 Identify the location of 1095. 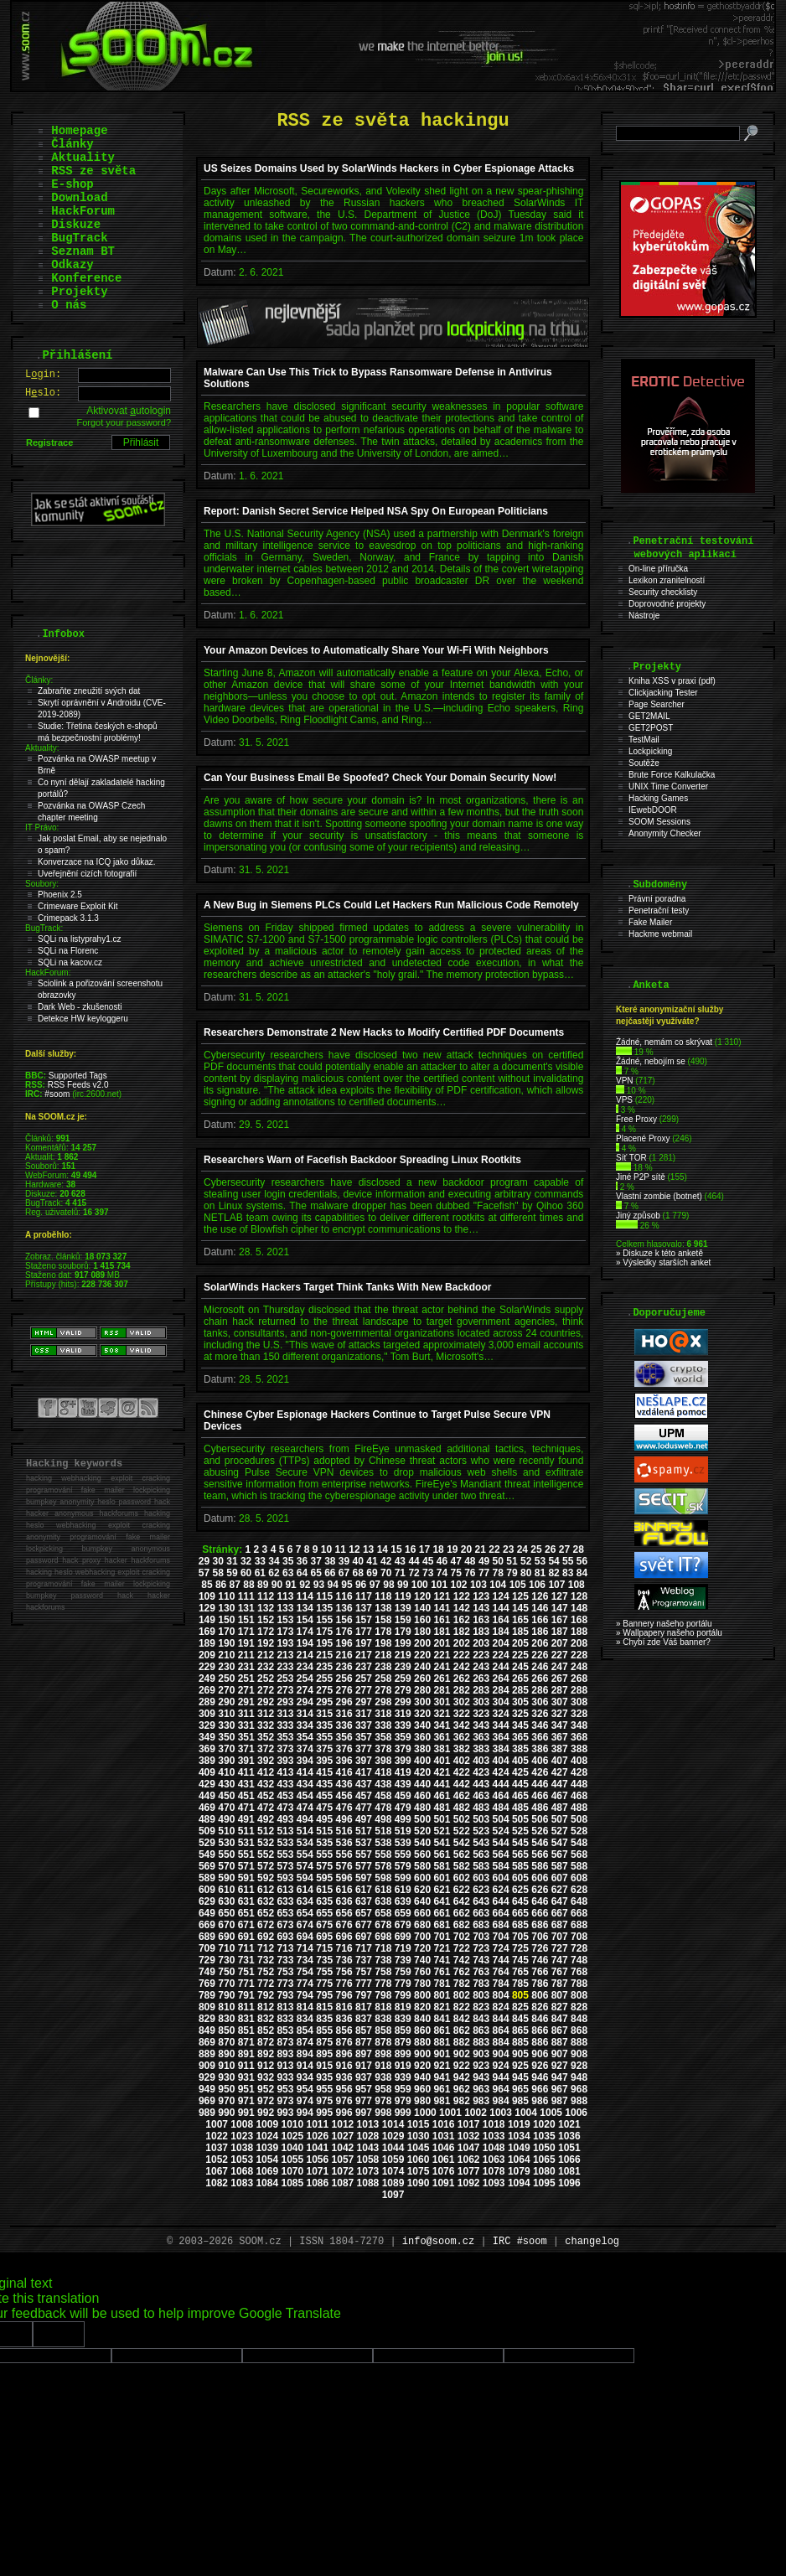
(544, 2183).